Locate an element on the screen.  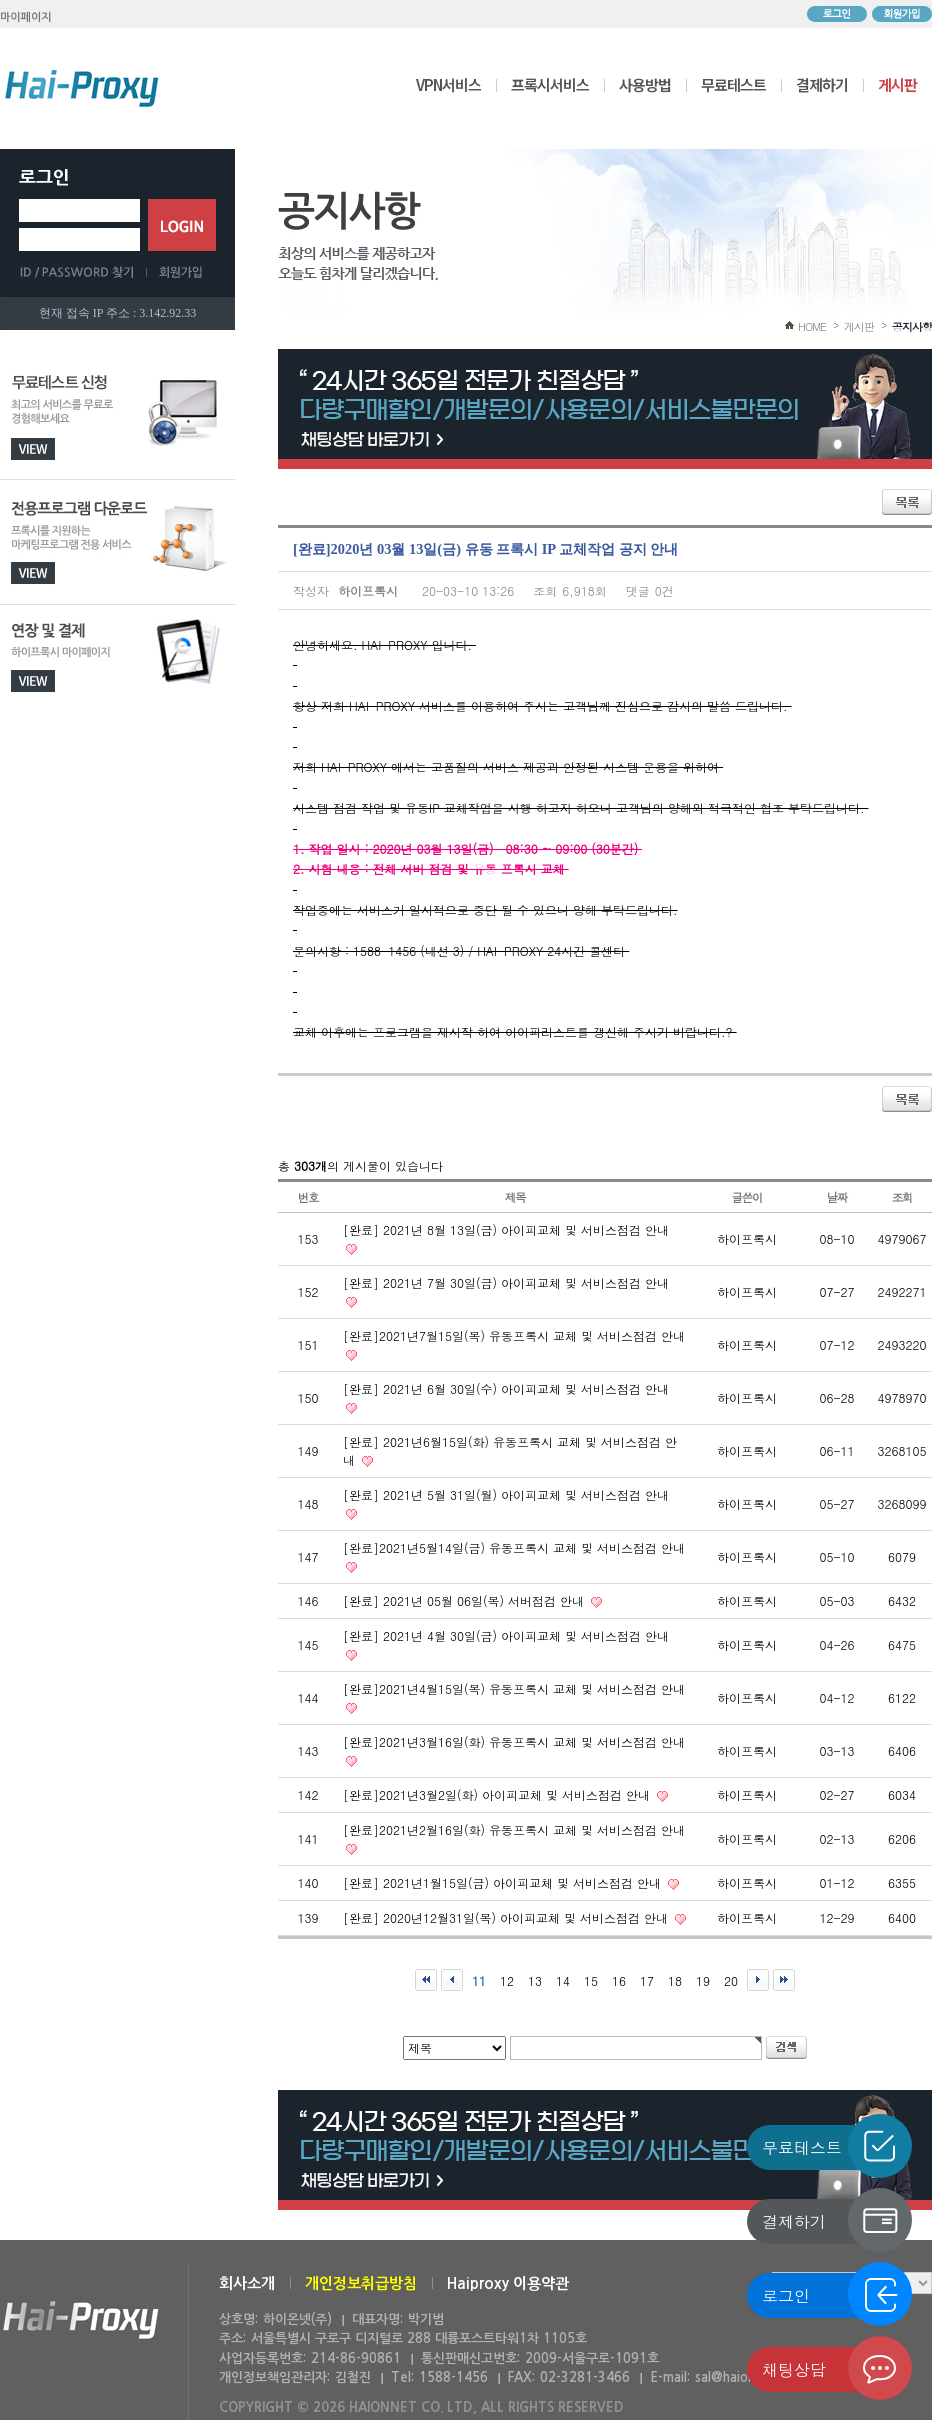
17 is located at coordinates (647, 1980).